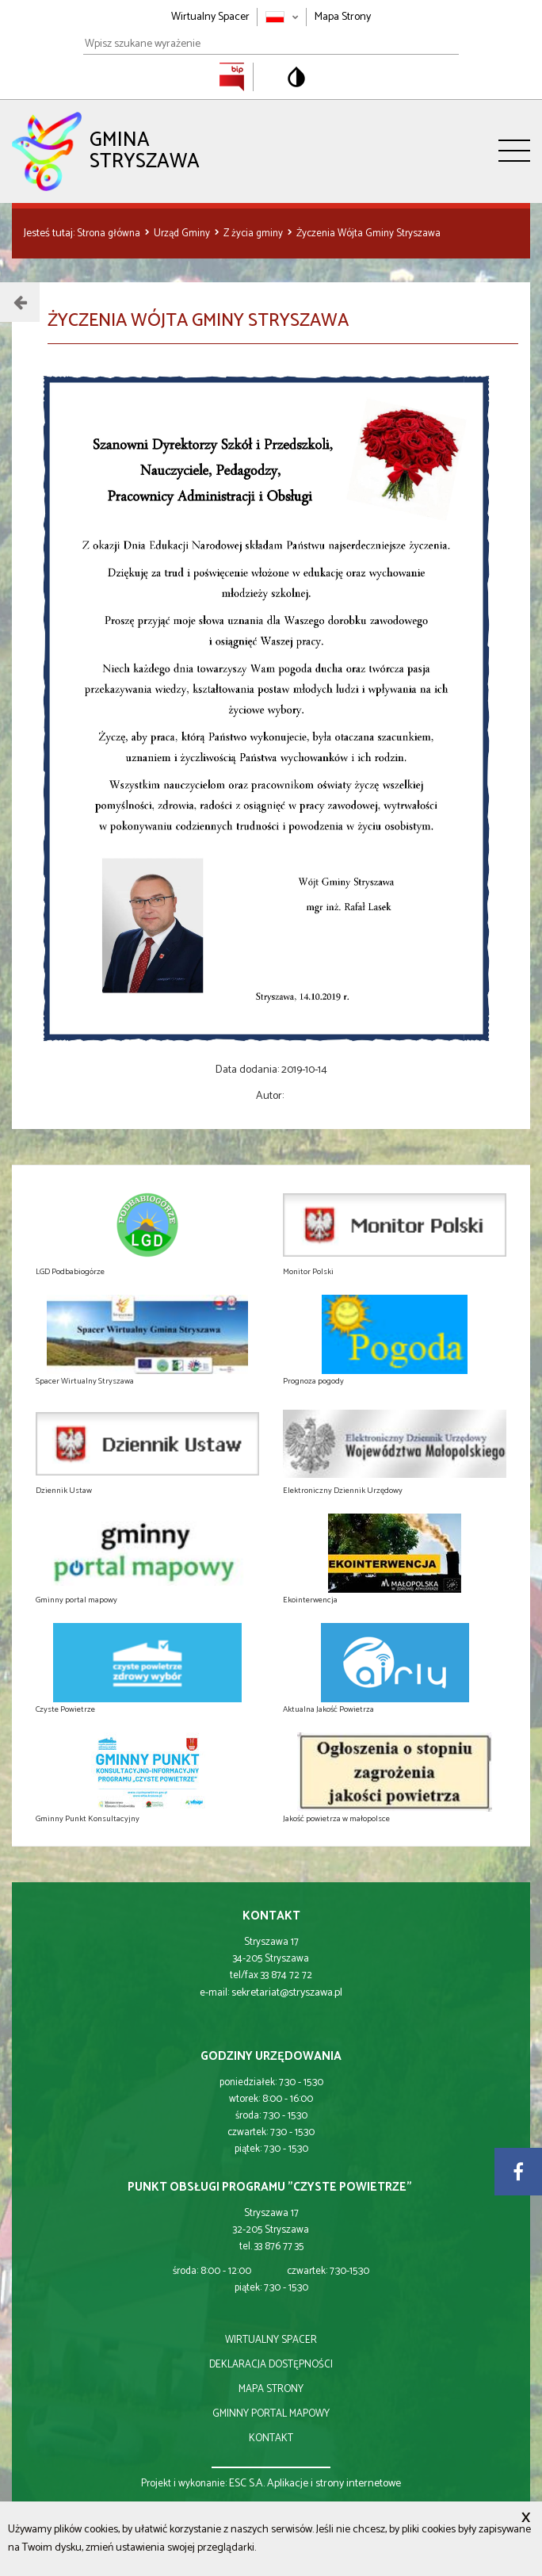  What do you see at coordinates (254, 233) in the screenshot?
I see `Z życia gminy` at bounding box center [254, 233].